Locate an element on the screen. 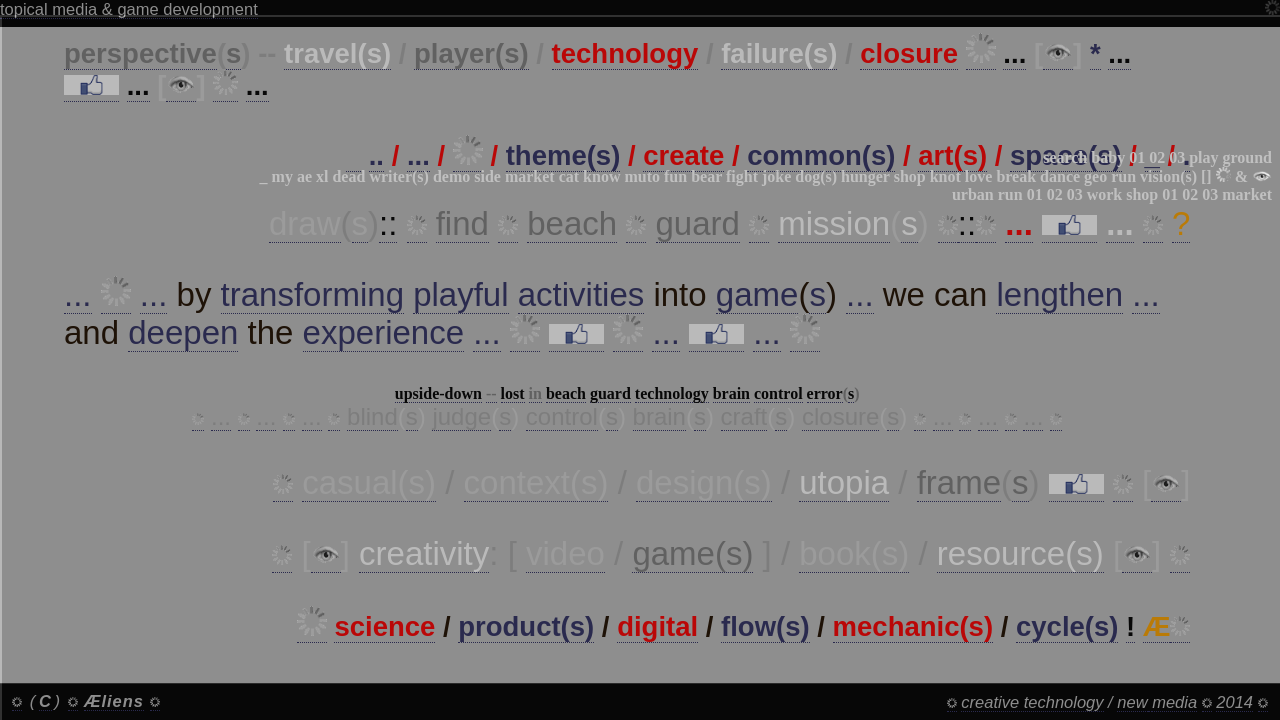 The height and width of the screenshot is (720, 1280). demo is located at coordinates (451, 176).